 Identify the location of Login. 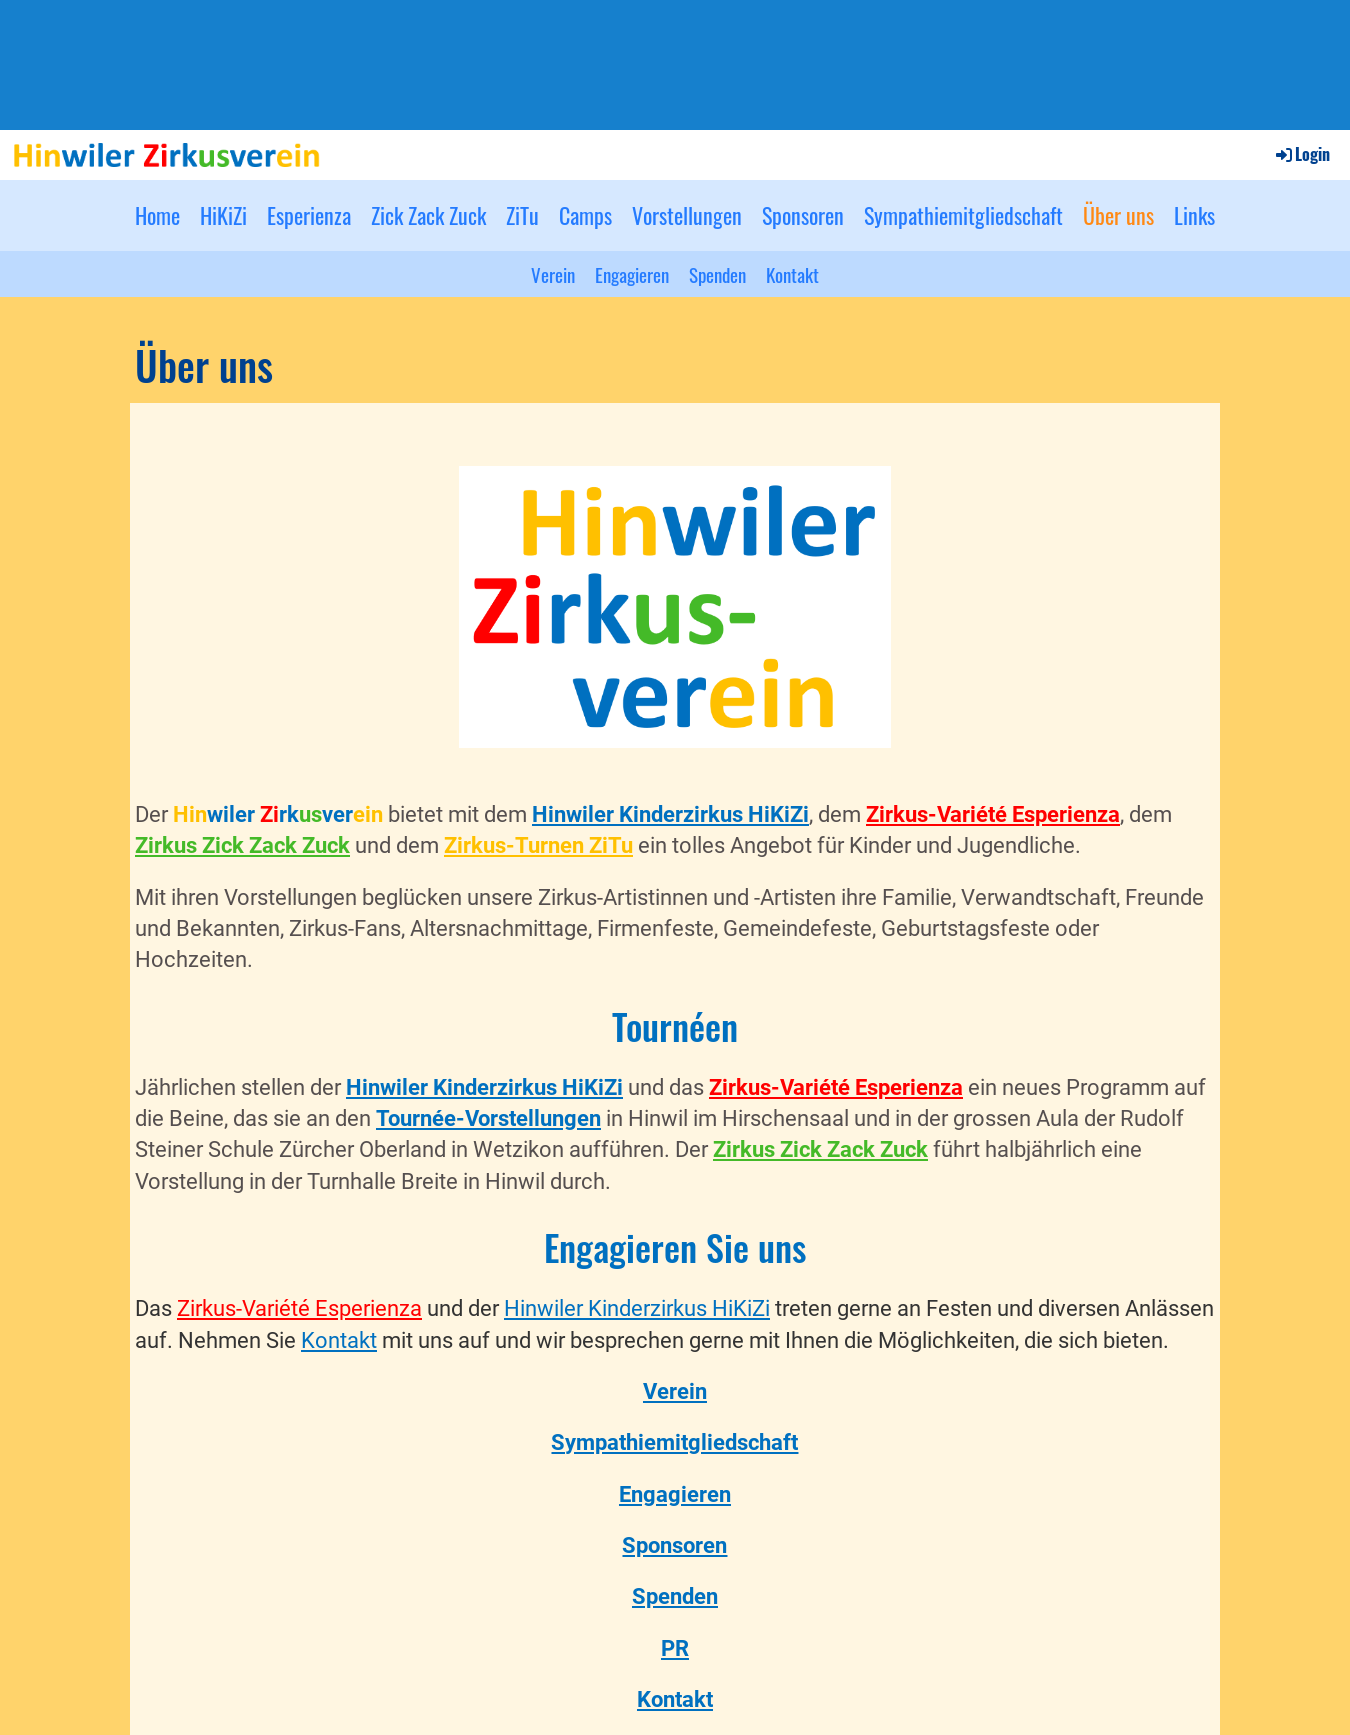
(1301, 154).